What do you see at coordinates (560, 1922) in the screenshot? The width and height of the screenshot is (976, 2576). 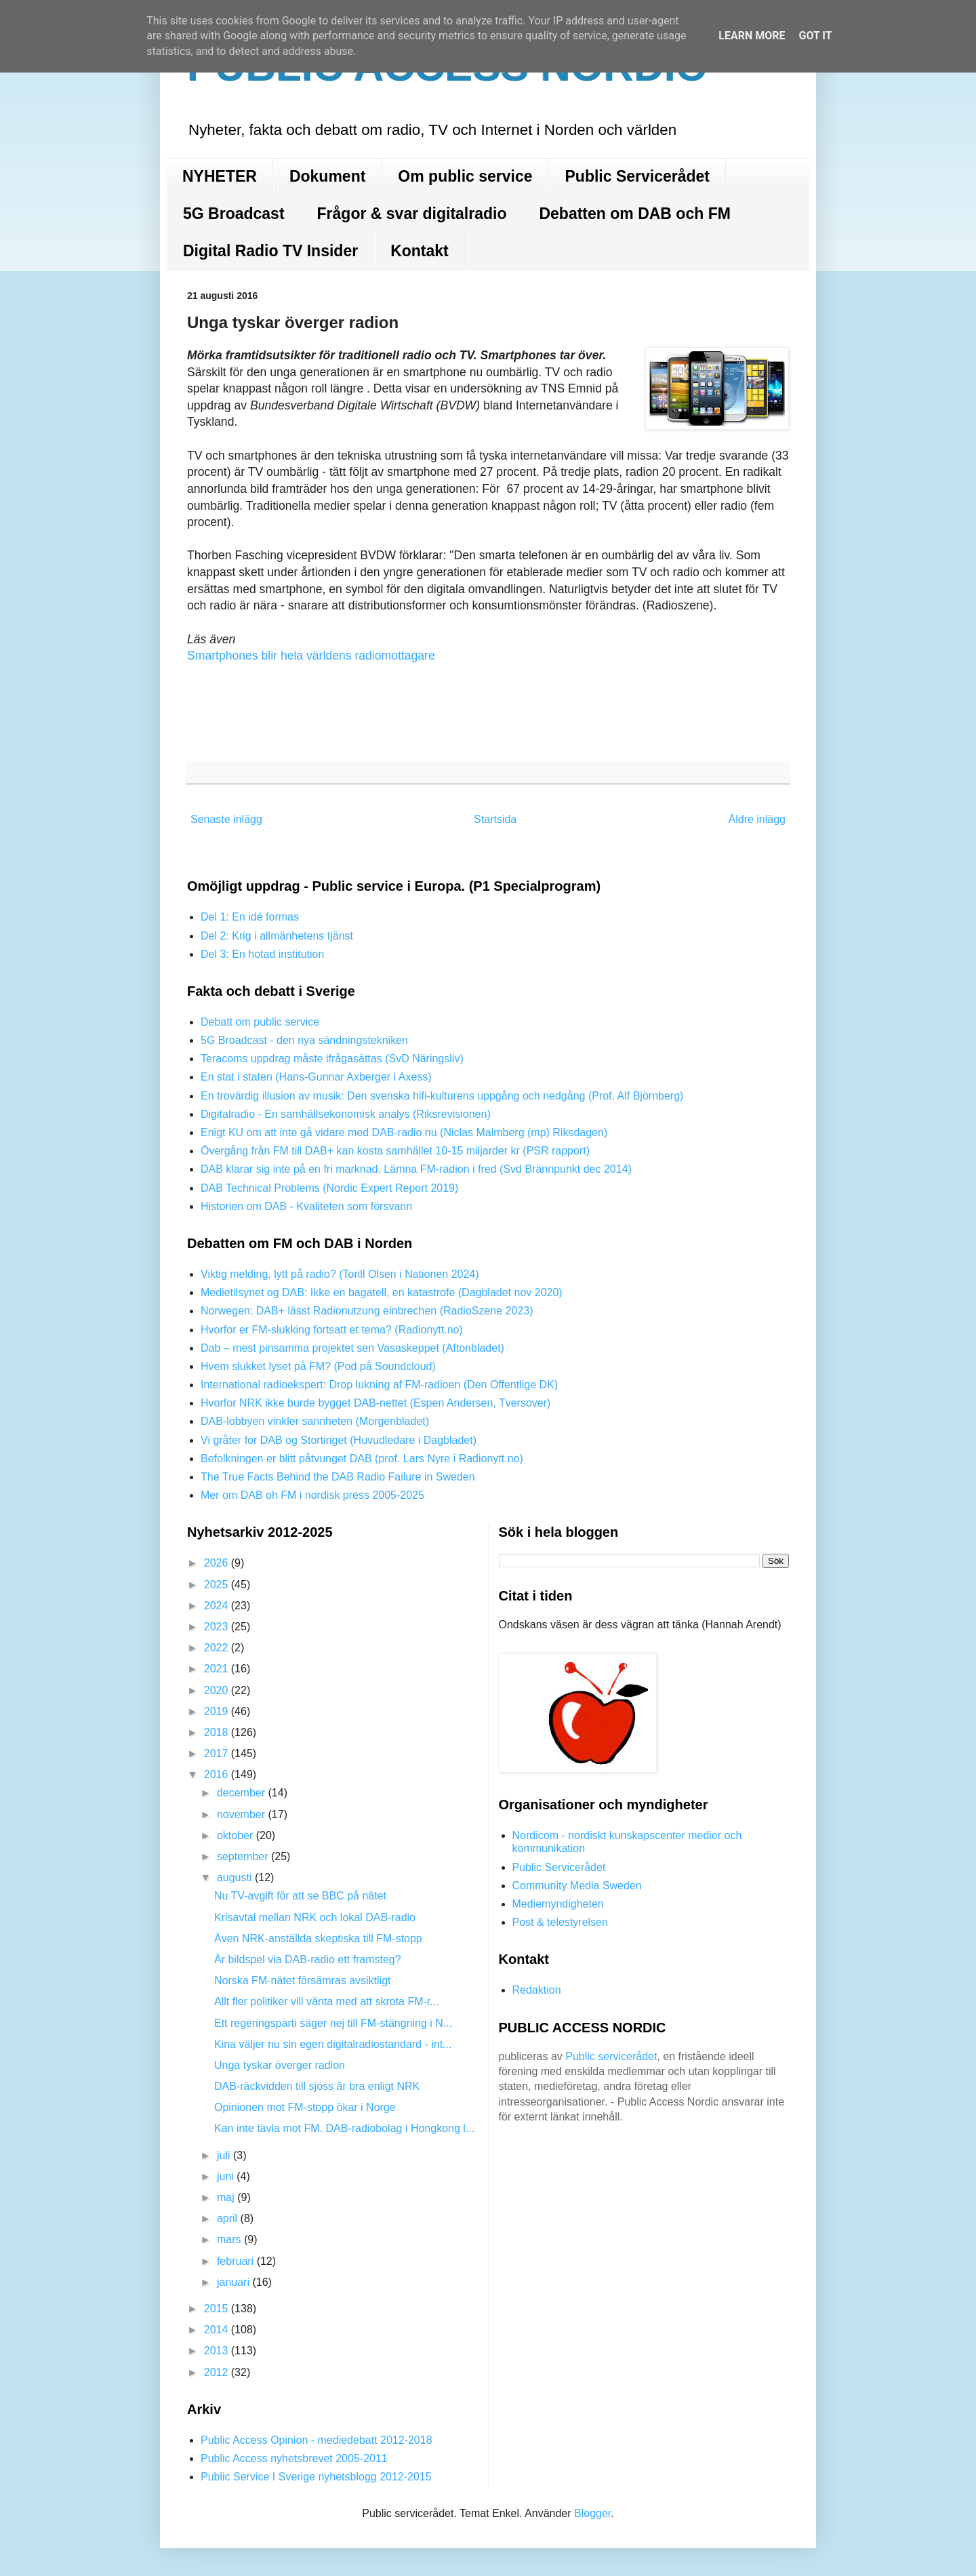 I see `Post & telestyrelsen` at bounding box center [560, 1922].